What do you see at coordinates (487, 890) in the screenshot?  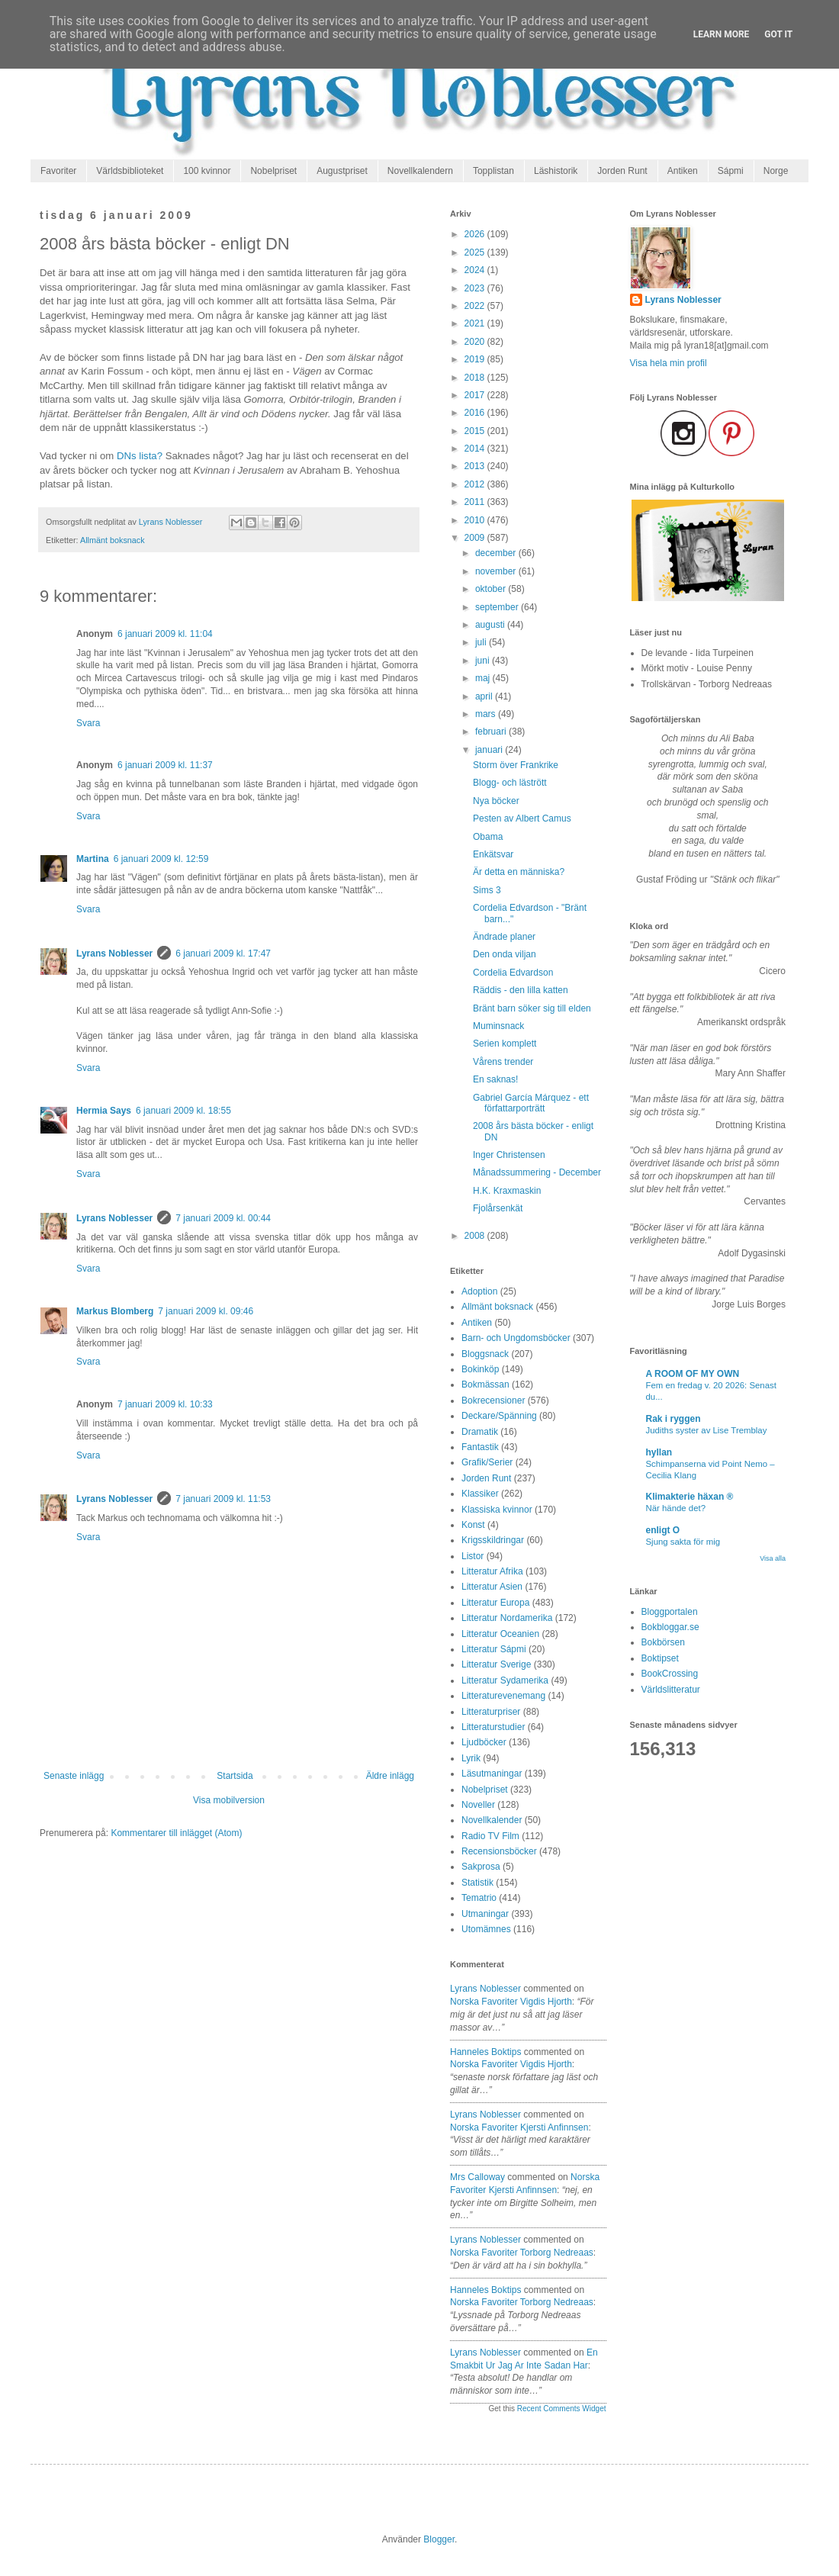 I see `Sims 3` at bounding box center [487, 890].